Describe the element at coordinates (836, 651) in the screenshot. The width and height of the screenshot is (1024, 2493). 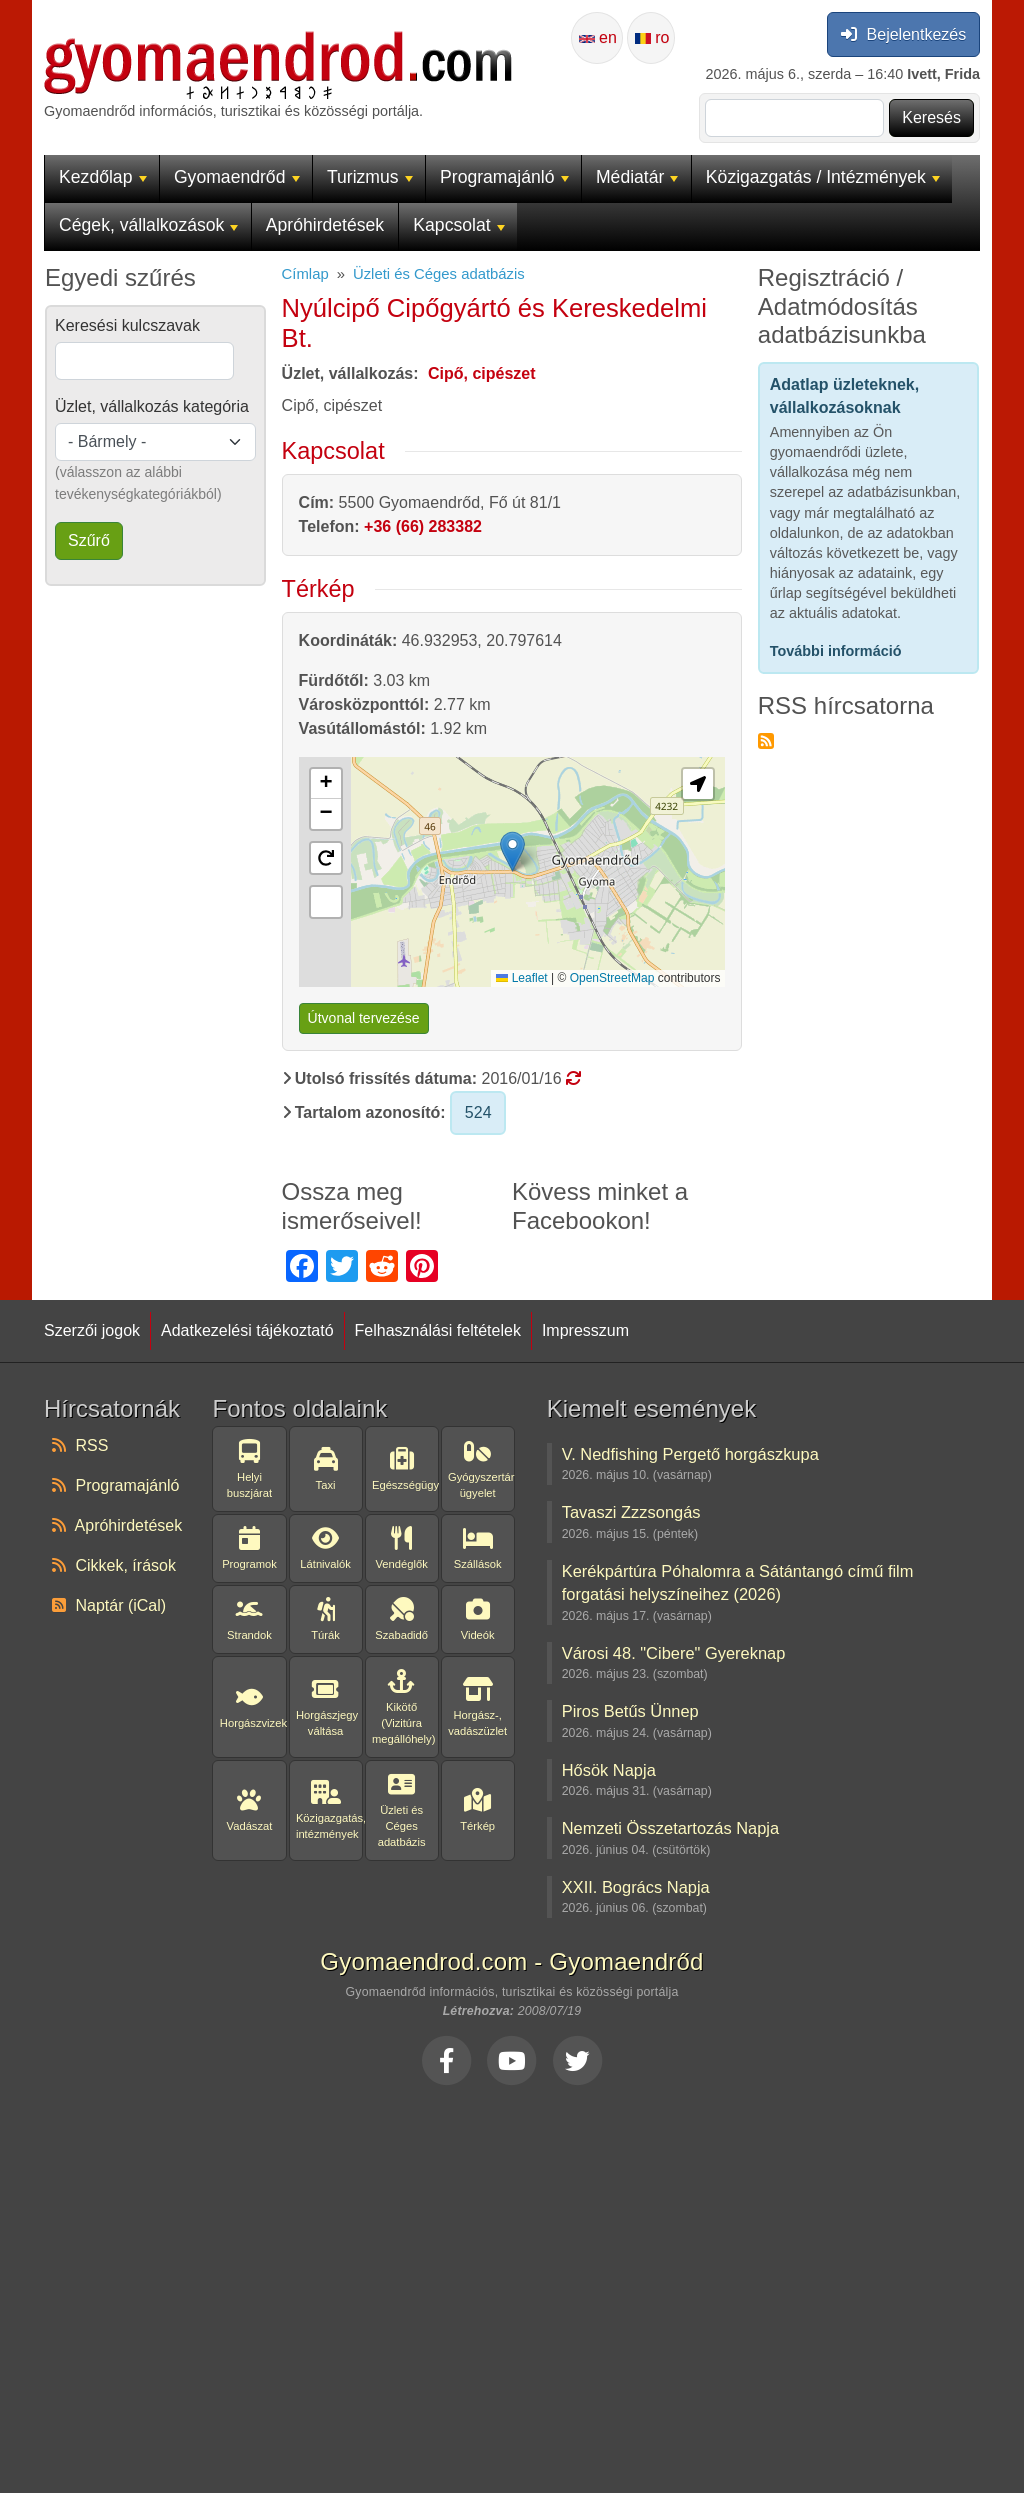
I see `További információ` at that location.